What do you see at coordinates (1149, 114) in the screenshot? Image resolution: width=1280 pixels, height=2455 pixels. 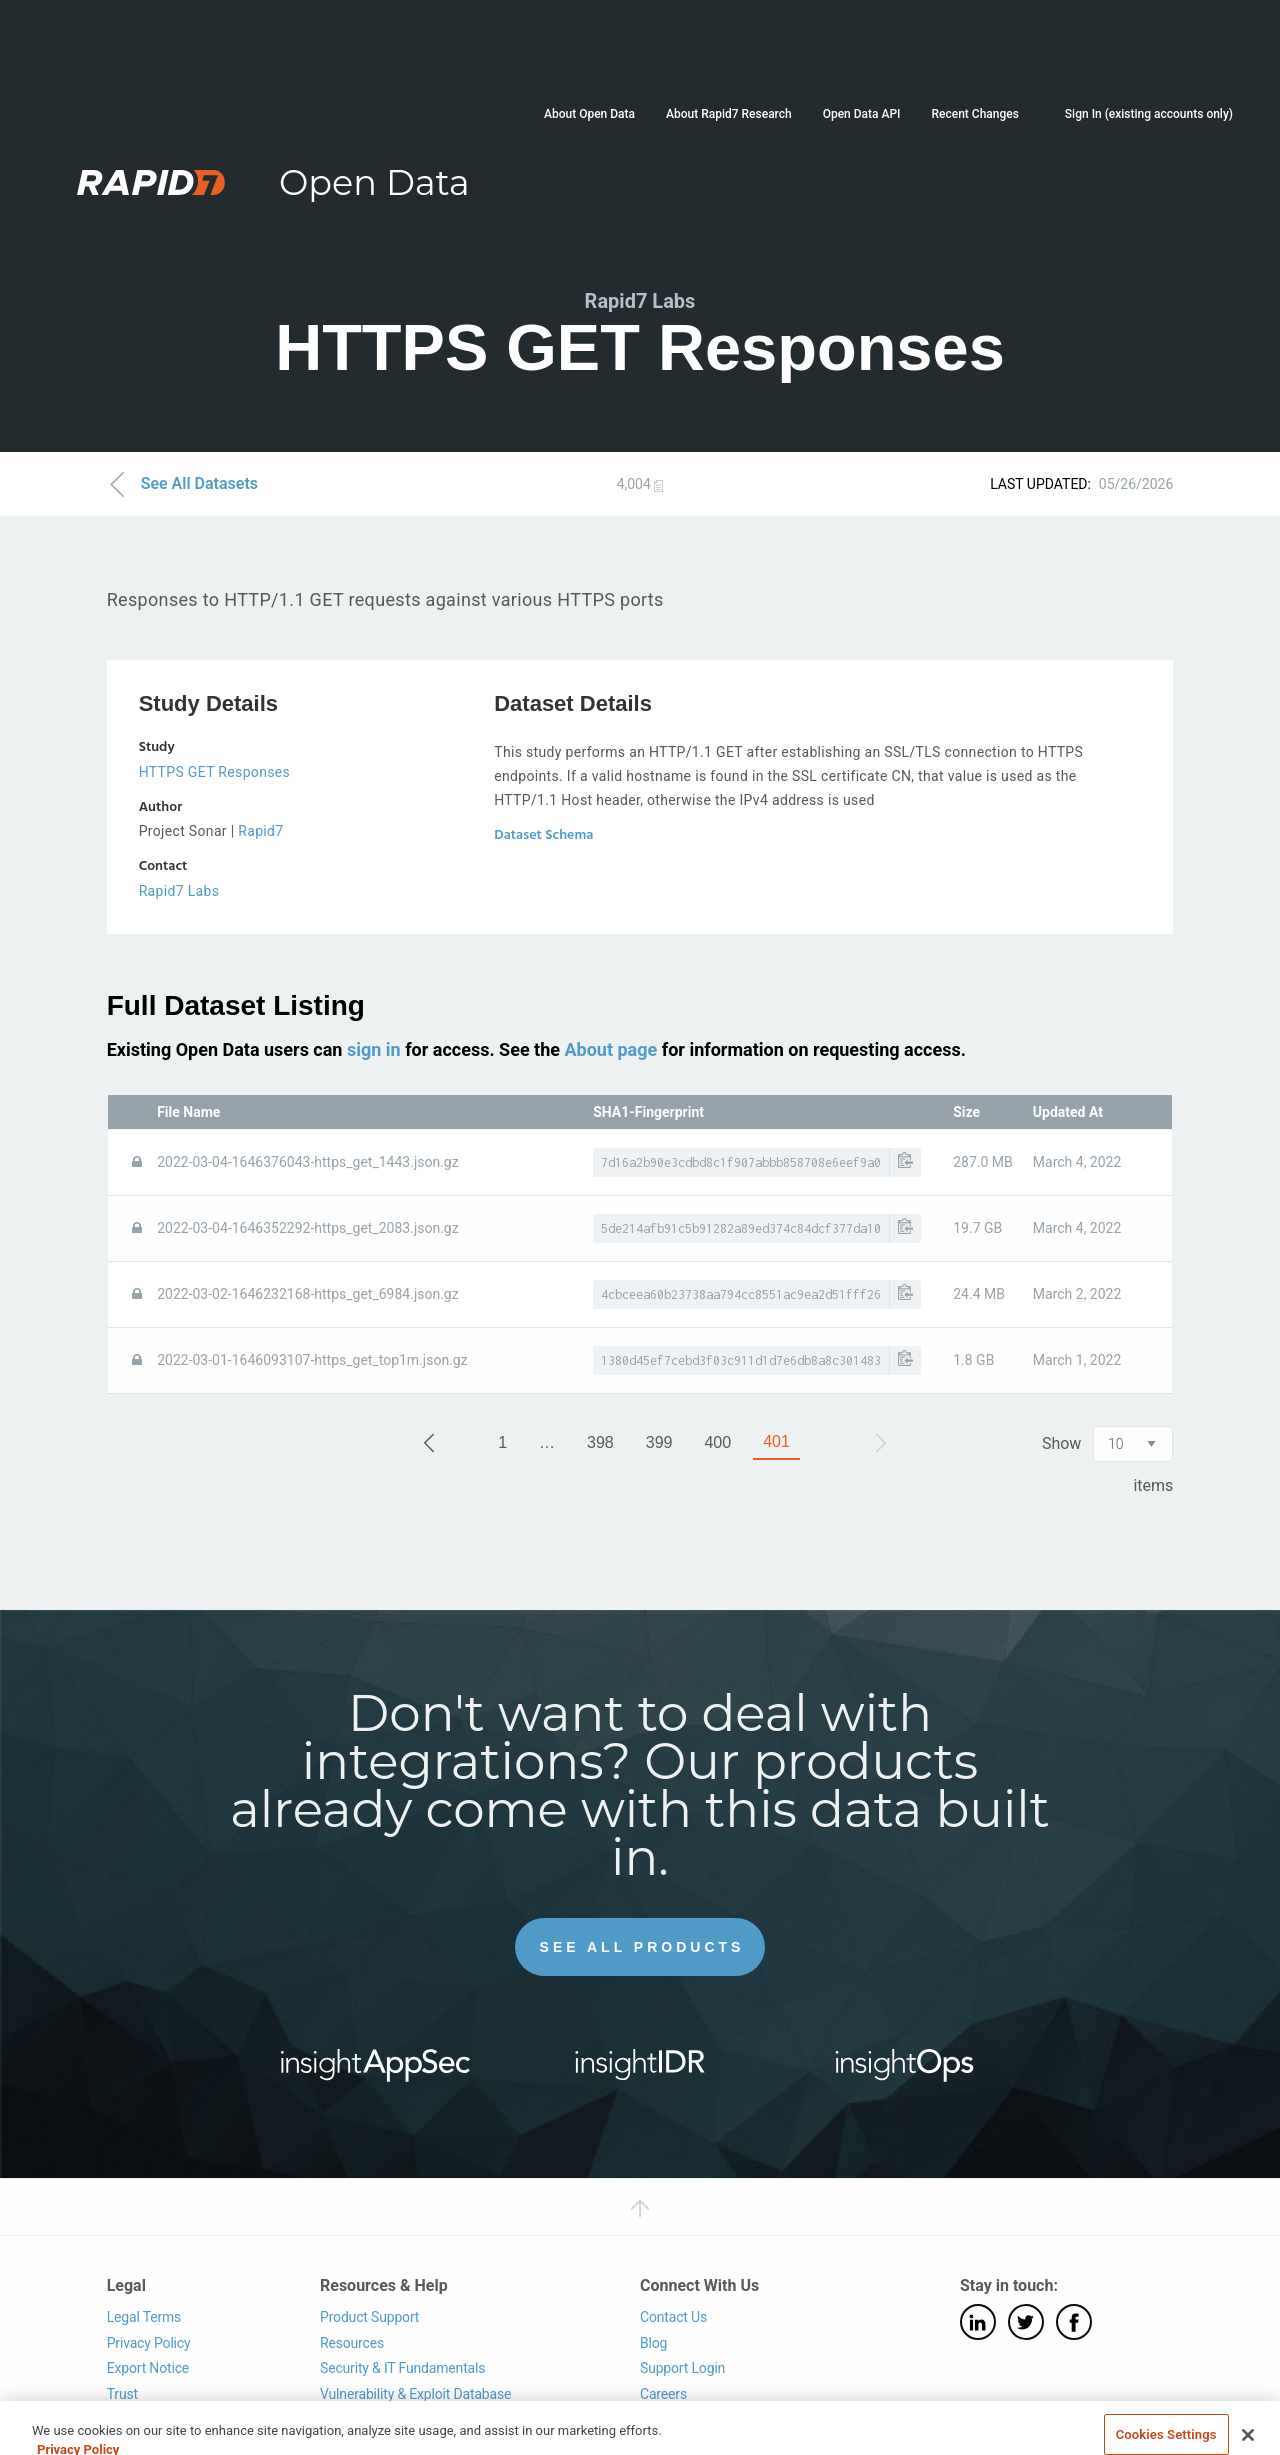 I see `Sign In (existing accounts only)` at bounding box center [1149, 114].